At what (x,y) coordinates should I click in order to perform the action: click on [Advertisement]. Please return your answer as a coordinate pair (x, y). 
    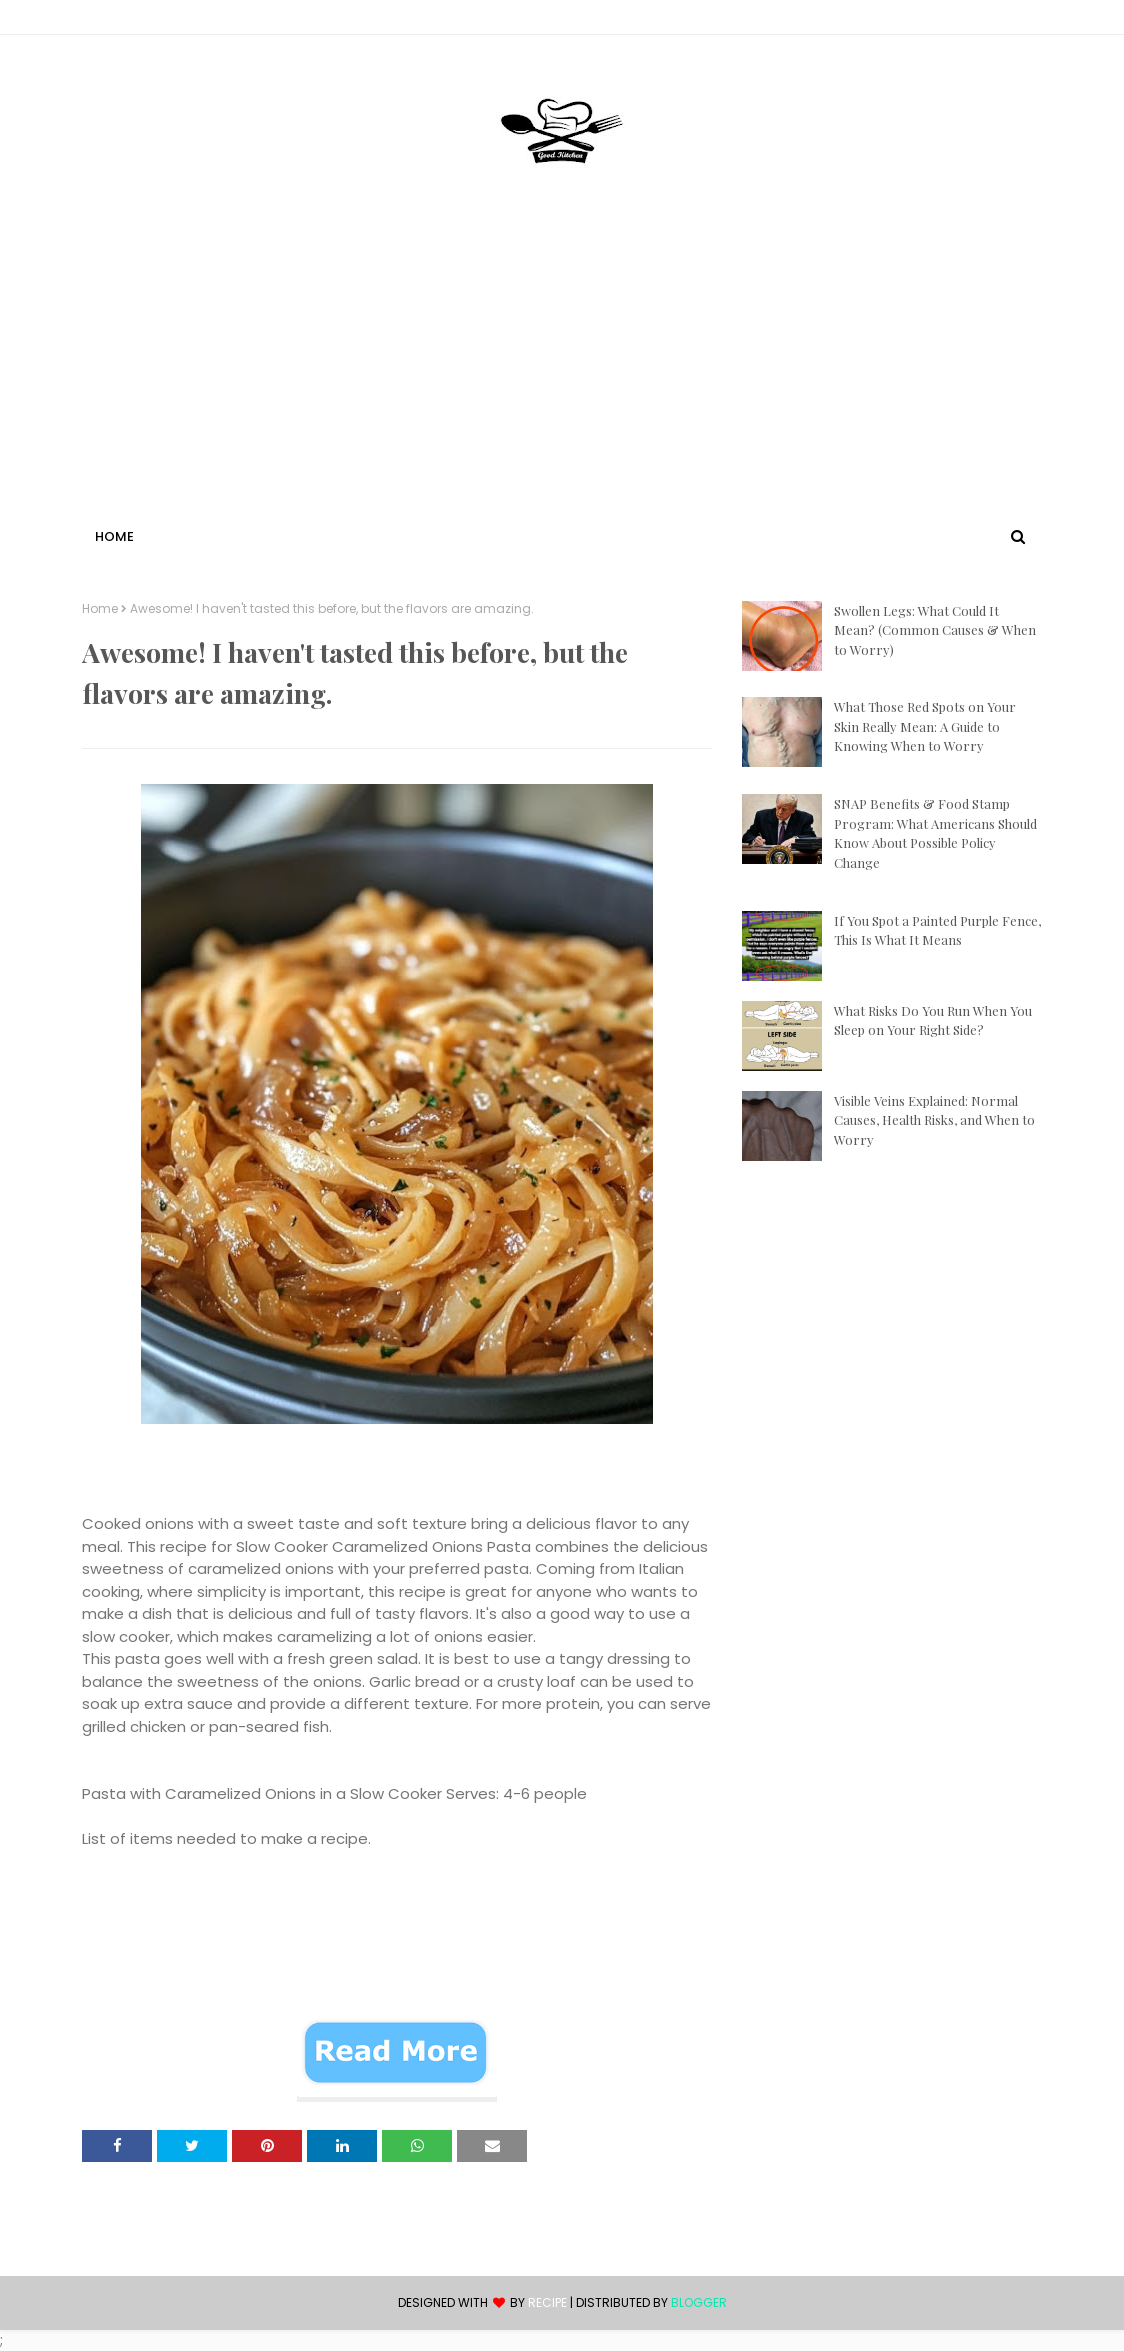
    Looking at the image, I should click on (562, 373).